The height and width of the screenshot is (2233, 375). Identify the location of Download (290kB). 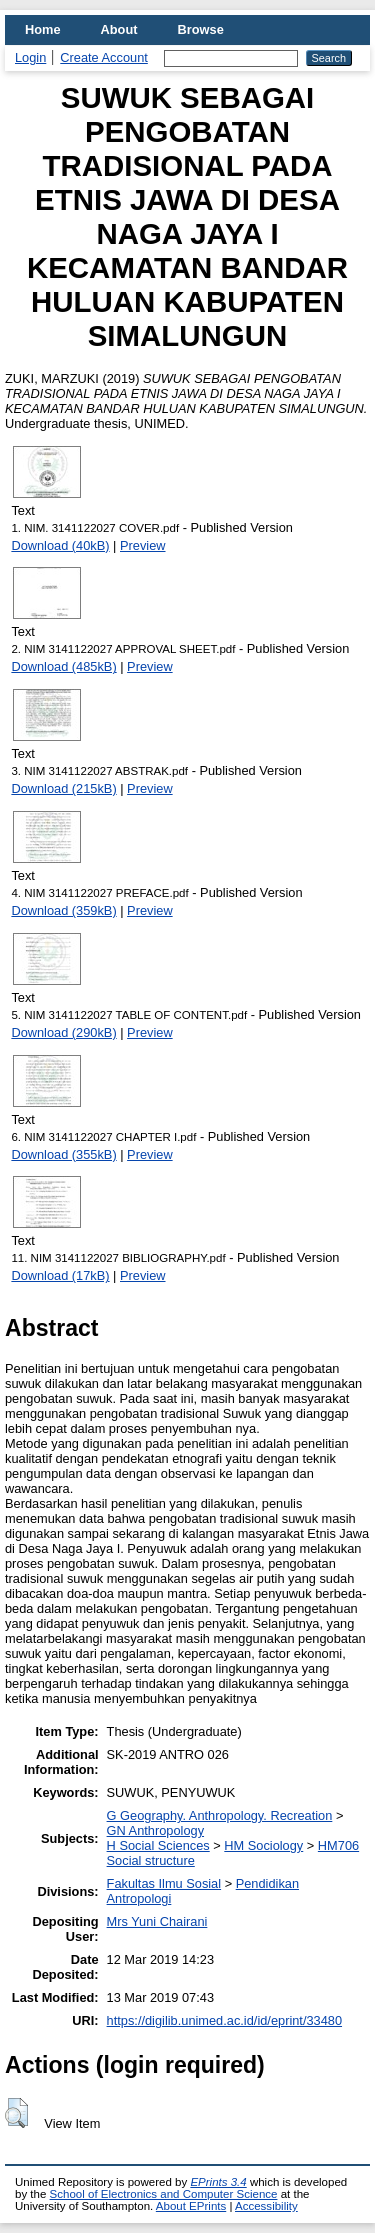
(63, 1032).